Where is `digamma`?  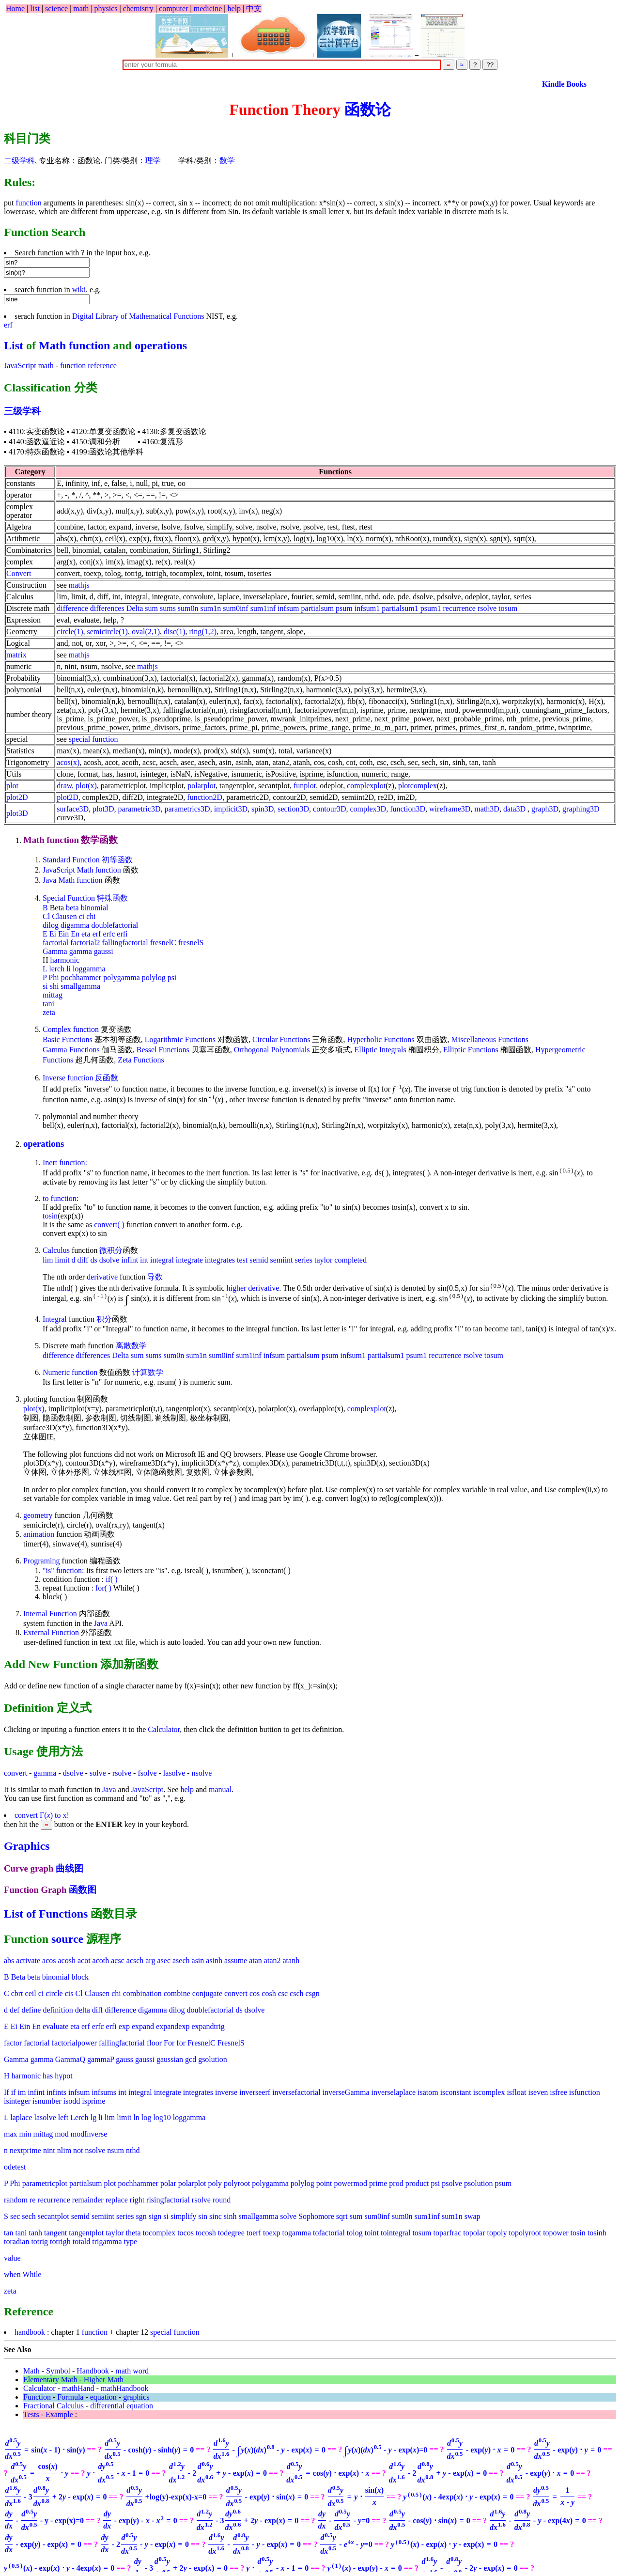 digamma is located at coordinates (75, 925).